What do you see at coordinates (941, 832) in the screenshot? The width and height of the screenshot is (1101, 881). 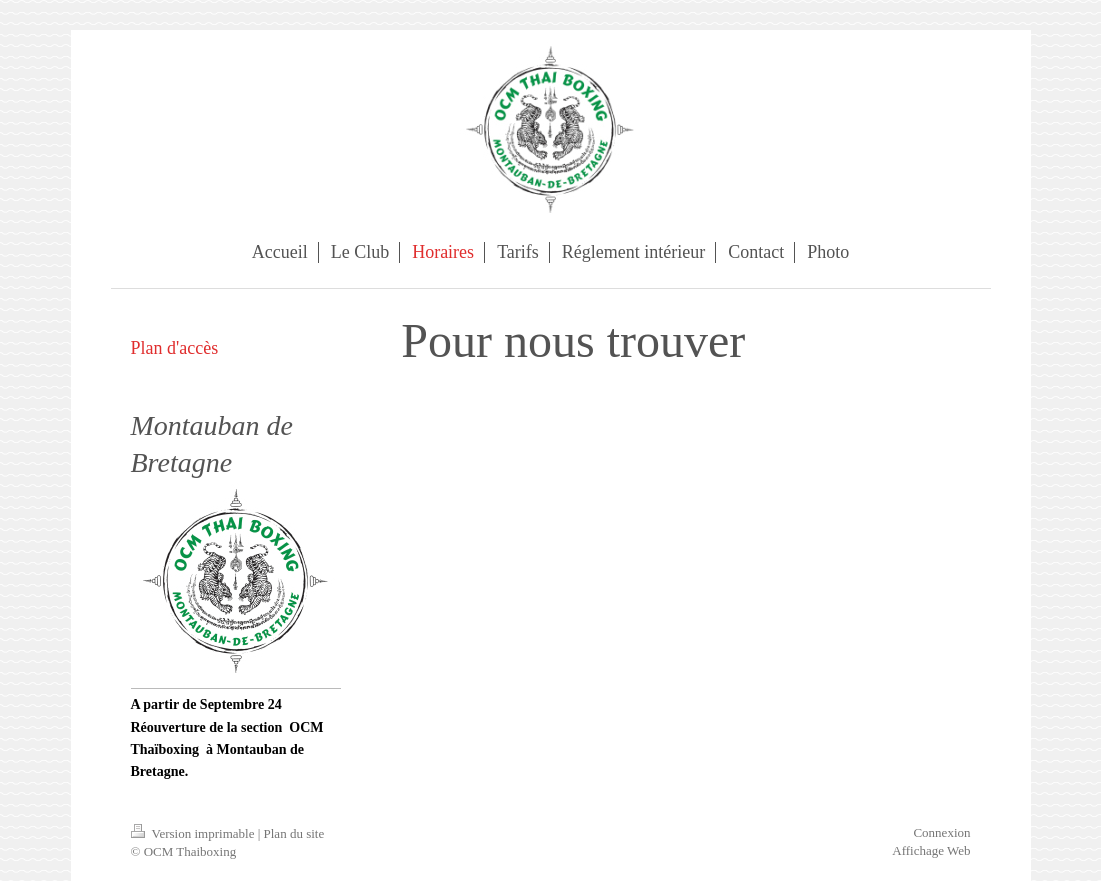 I see `Connexion` at bounding box center [941, 832].